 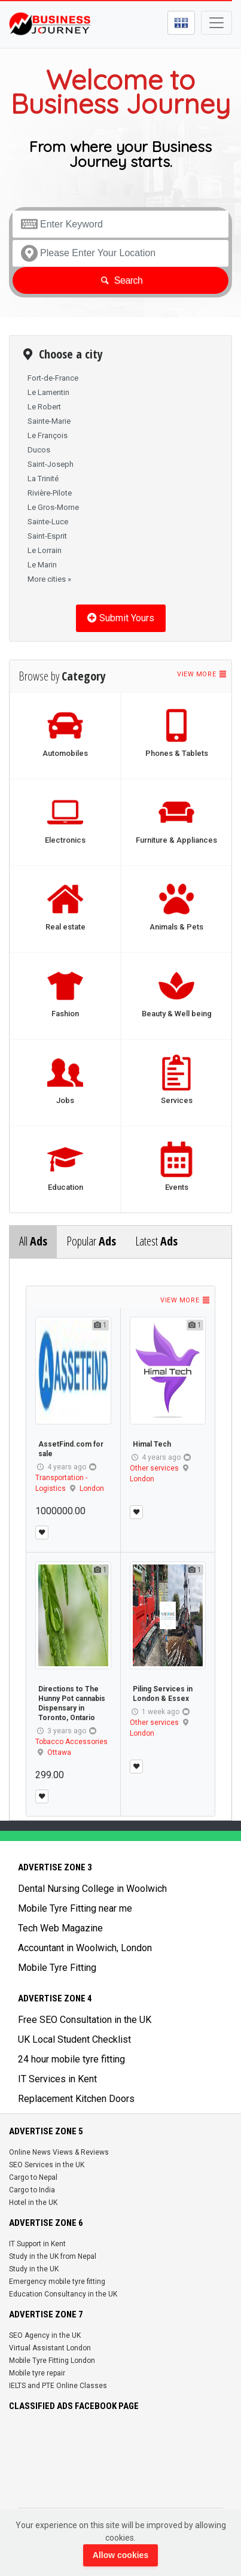 I want to click on More cities », so click(x=49, y=579).